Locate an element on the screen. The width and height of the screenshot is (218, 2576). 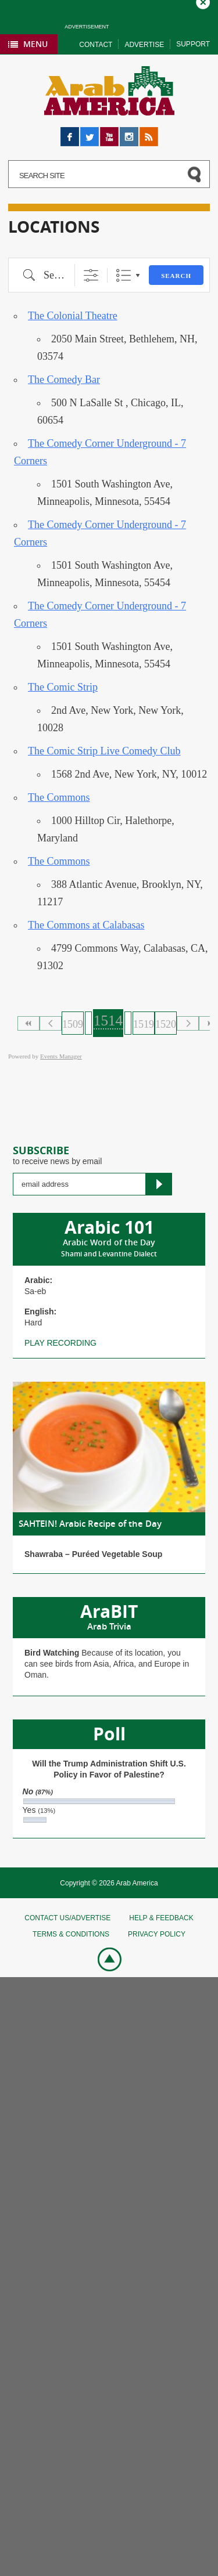
[Show Advanced Search] is located at coordinates (91, 275).